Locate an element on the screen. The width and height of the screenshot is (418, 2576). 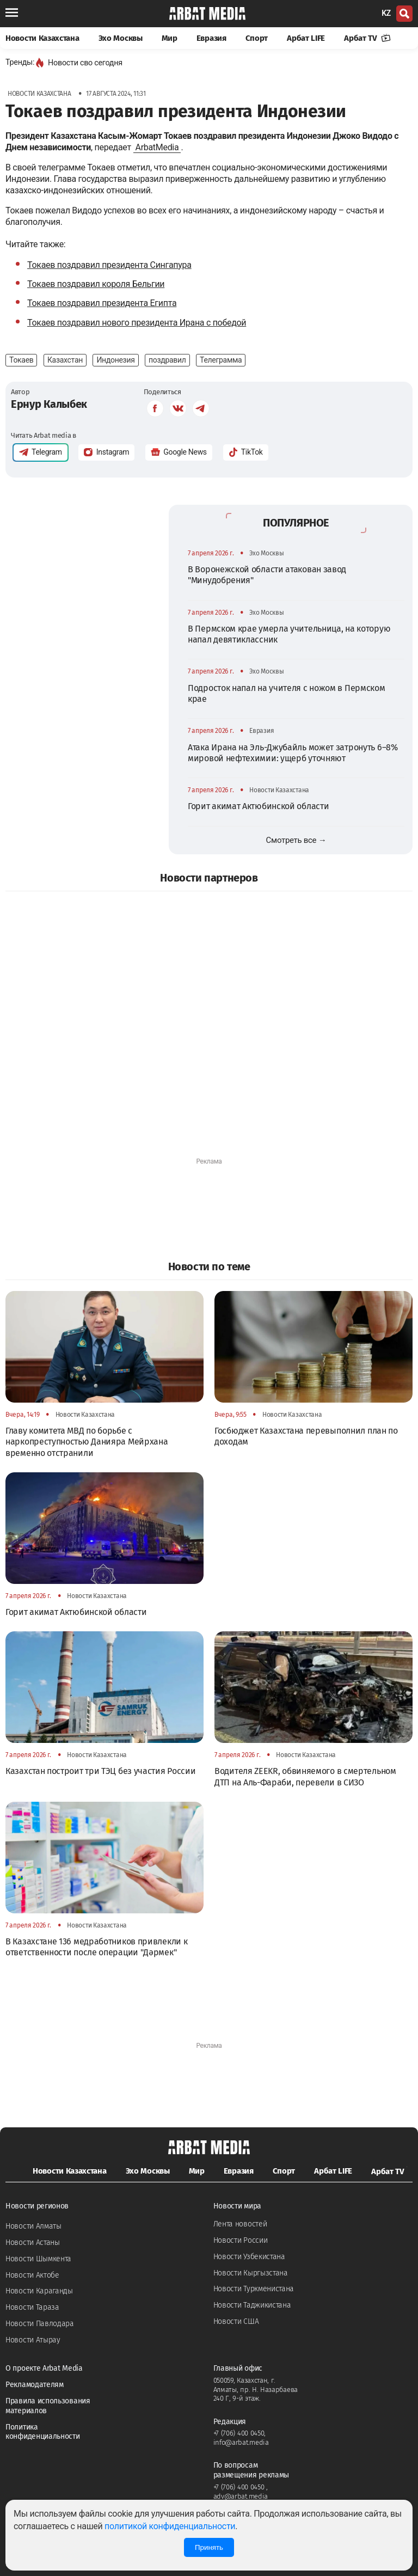
Рекламодателям is located at coordinates (34, 2384).